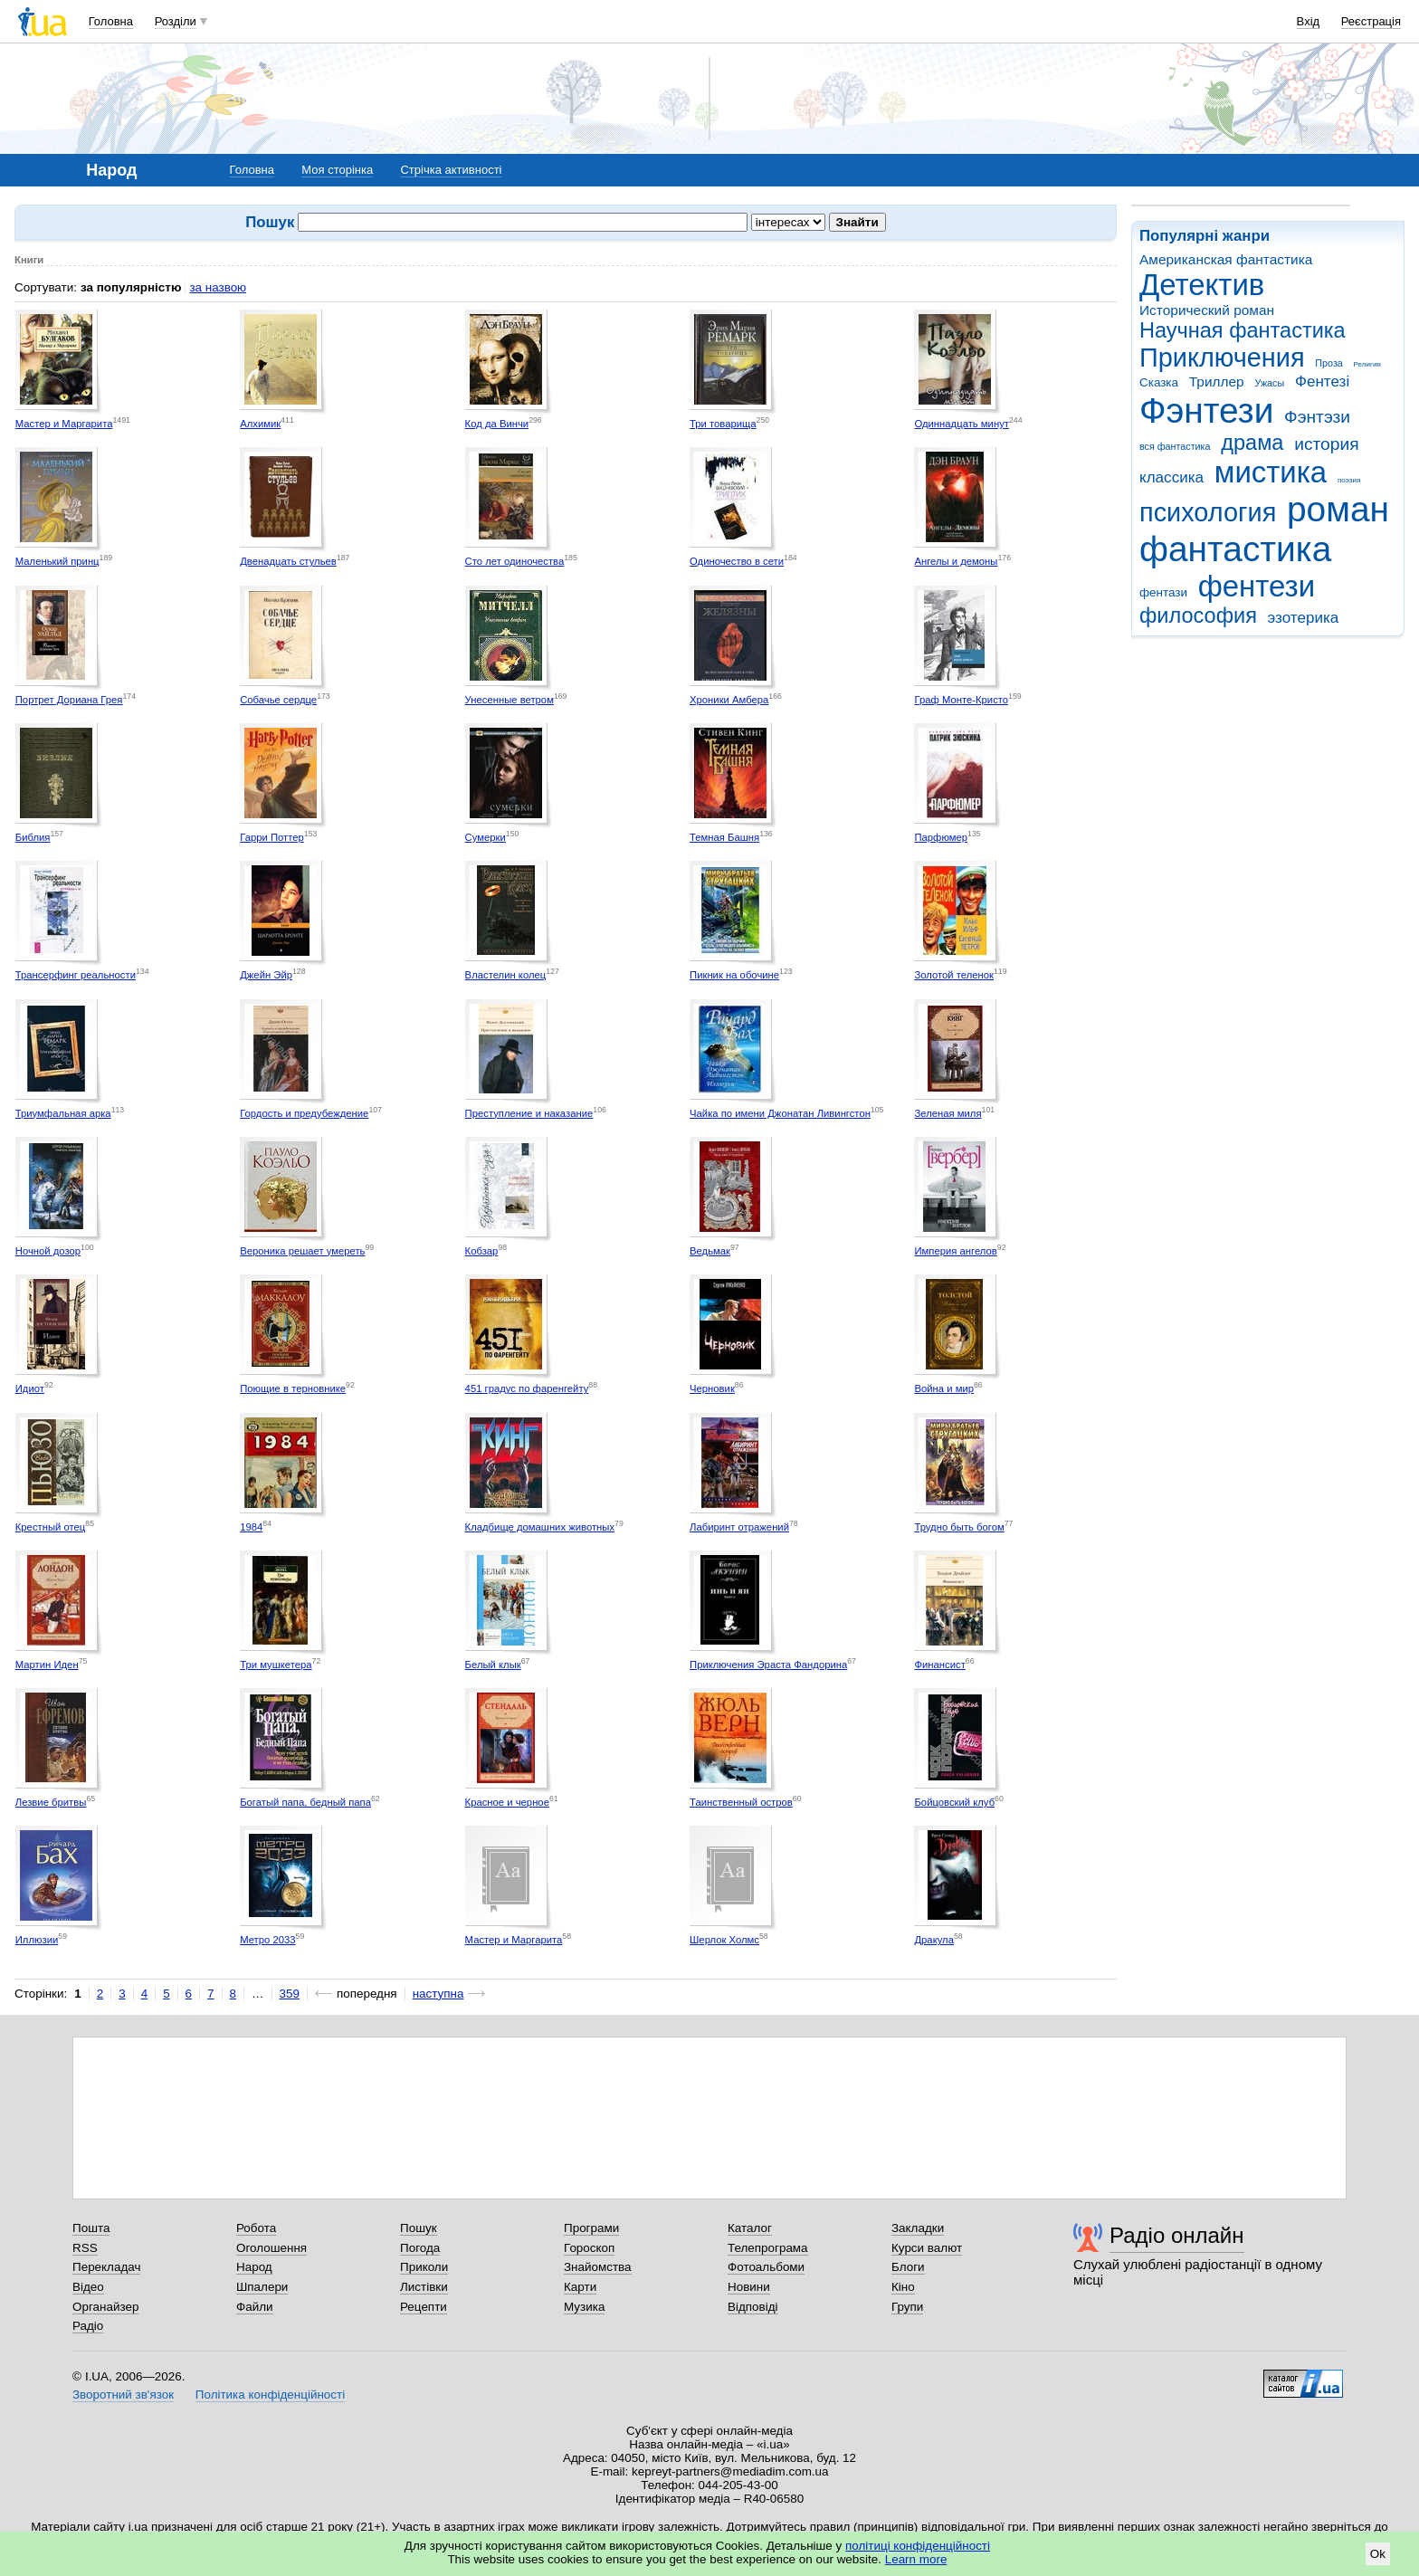  Describe the element at coordinates (106, 2267) in the screenshot. I see `Перекладач` at that location.